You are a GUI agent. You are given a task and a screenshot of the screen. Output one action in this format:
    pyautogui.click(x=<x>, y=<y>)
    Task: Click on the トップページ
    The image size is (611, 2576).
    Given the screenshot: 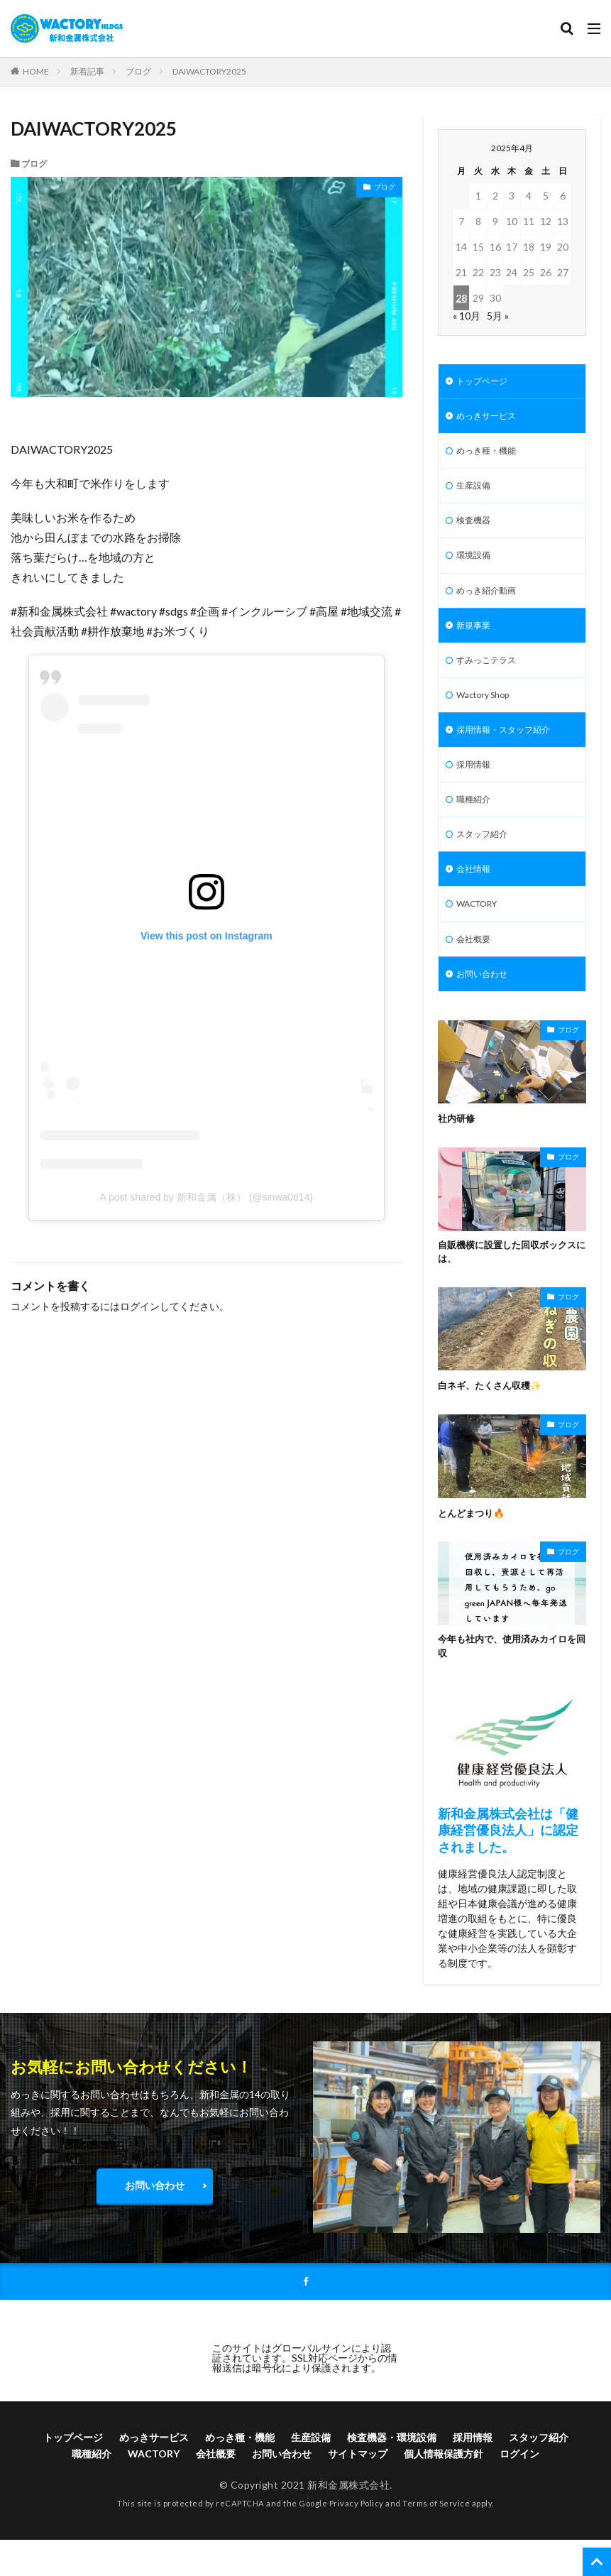 What is the action you would take?
    pyautogui.click(x=486, y=382)
    